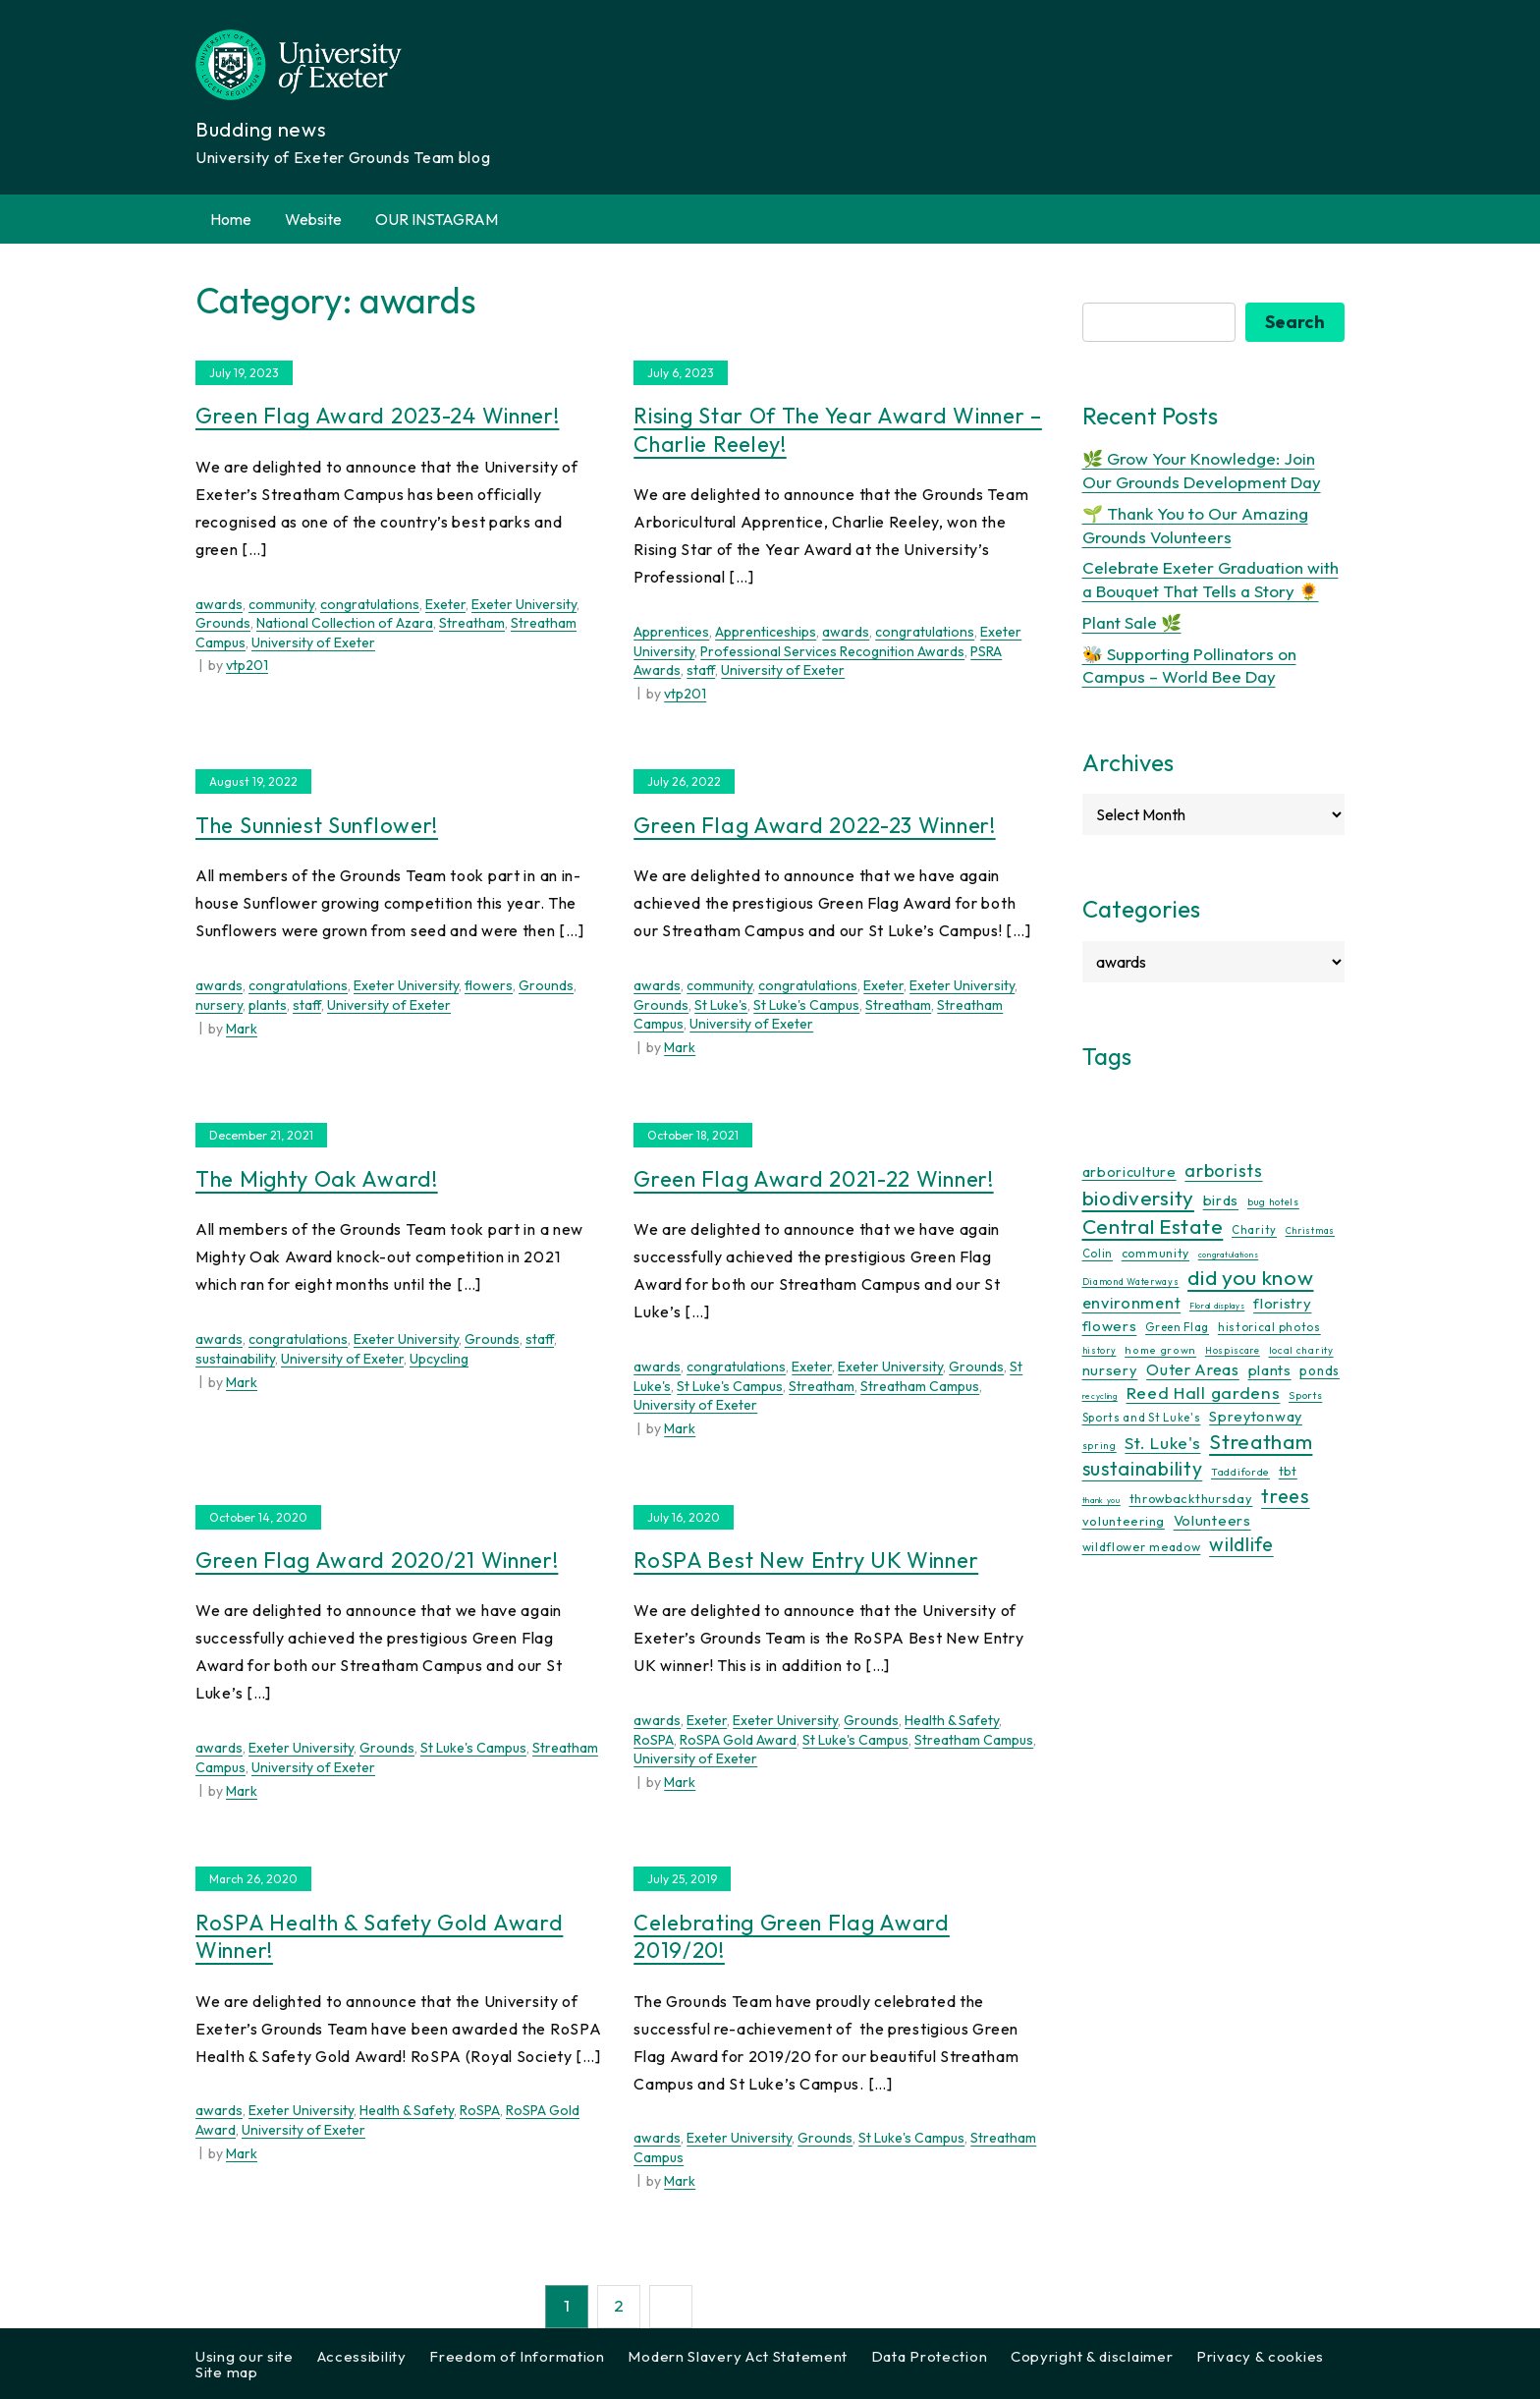  Describe the element at coordinates (1155, 1253) in the screenshot. I see `community [community (16 items)]` at that location.